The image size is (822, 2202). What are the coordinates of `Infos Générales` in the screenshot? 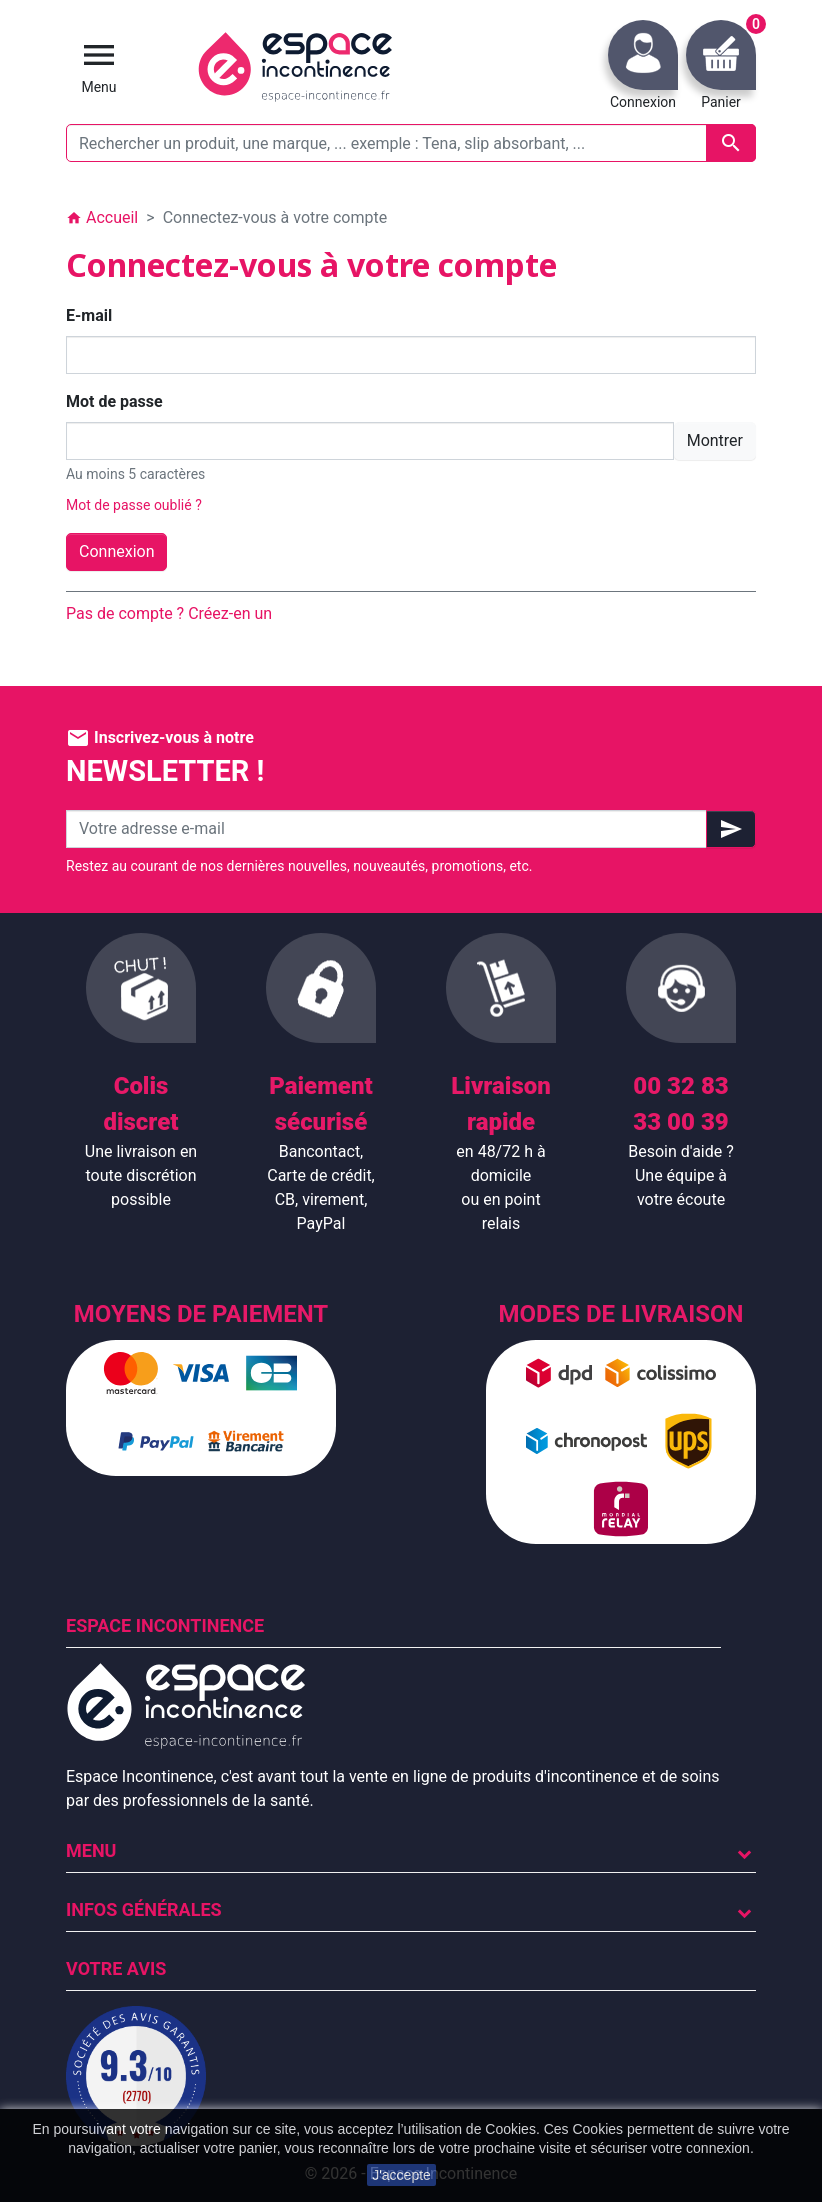 It's located at (144, 1909).